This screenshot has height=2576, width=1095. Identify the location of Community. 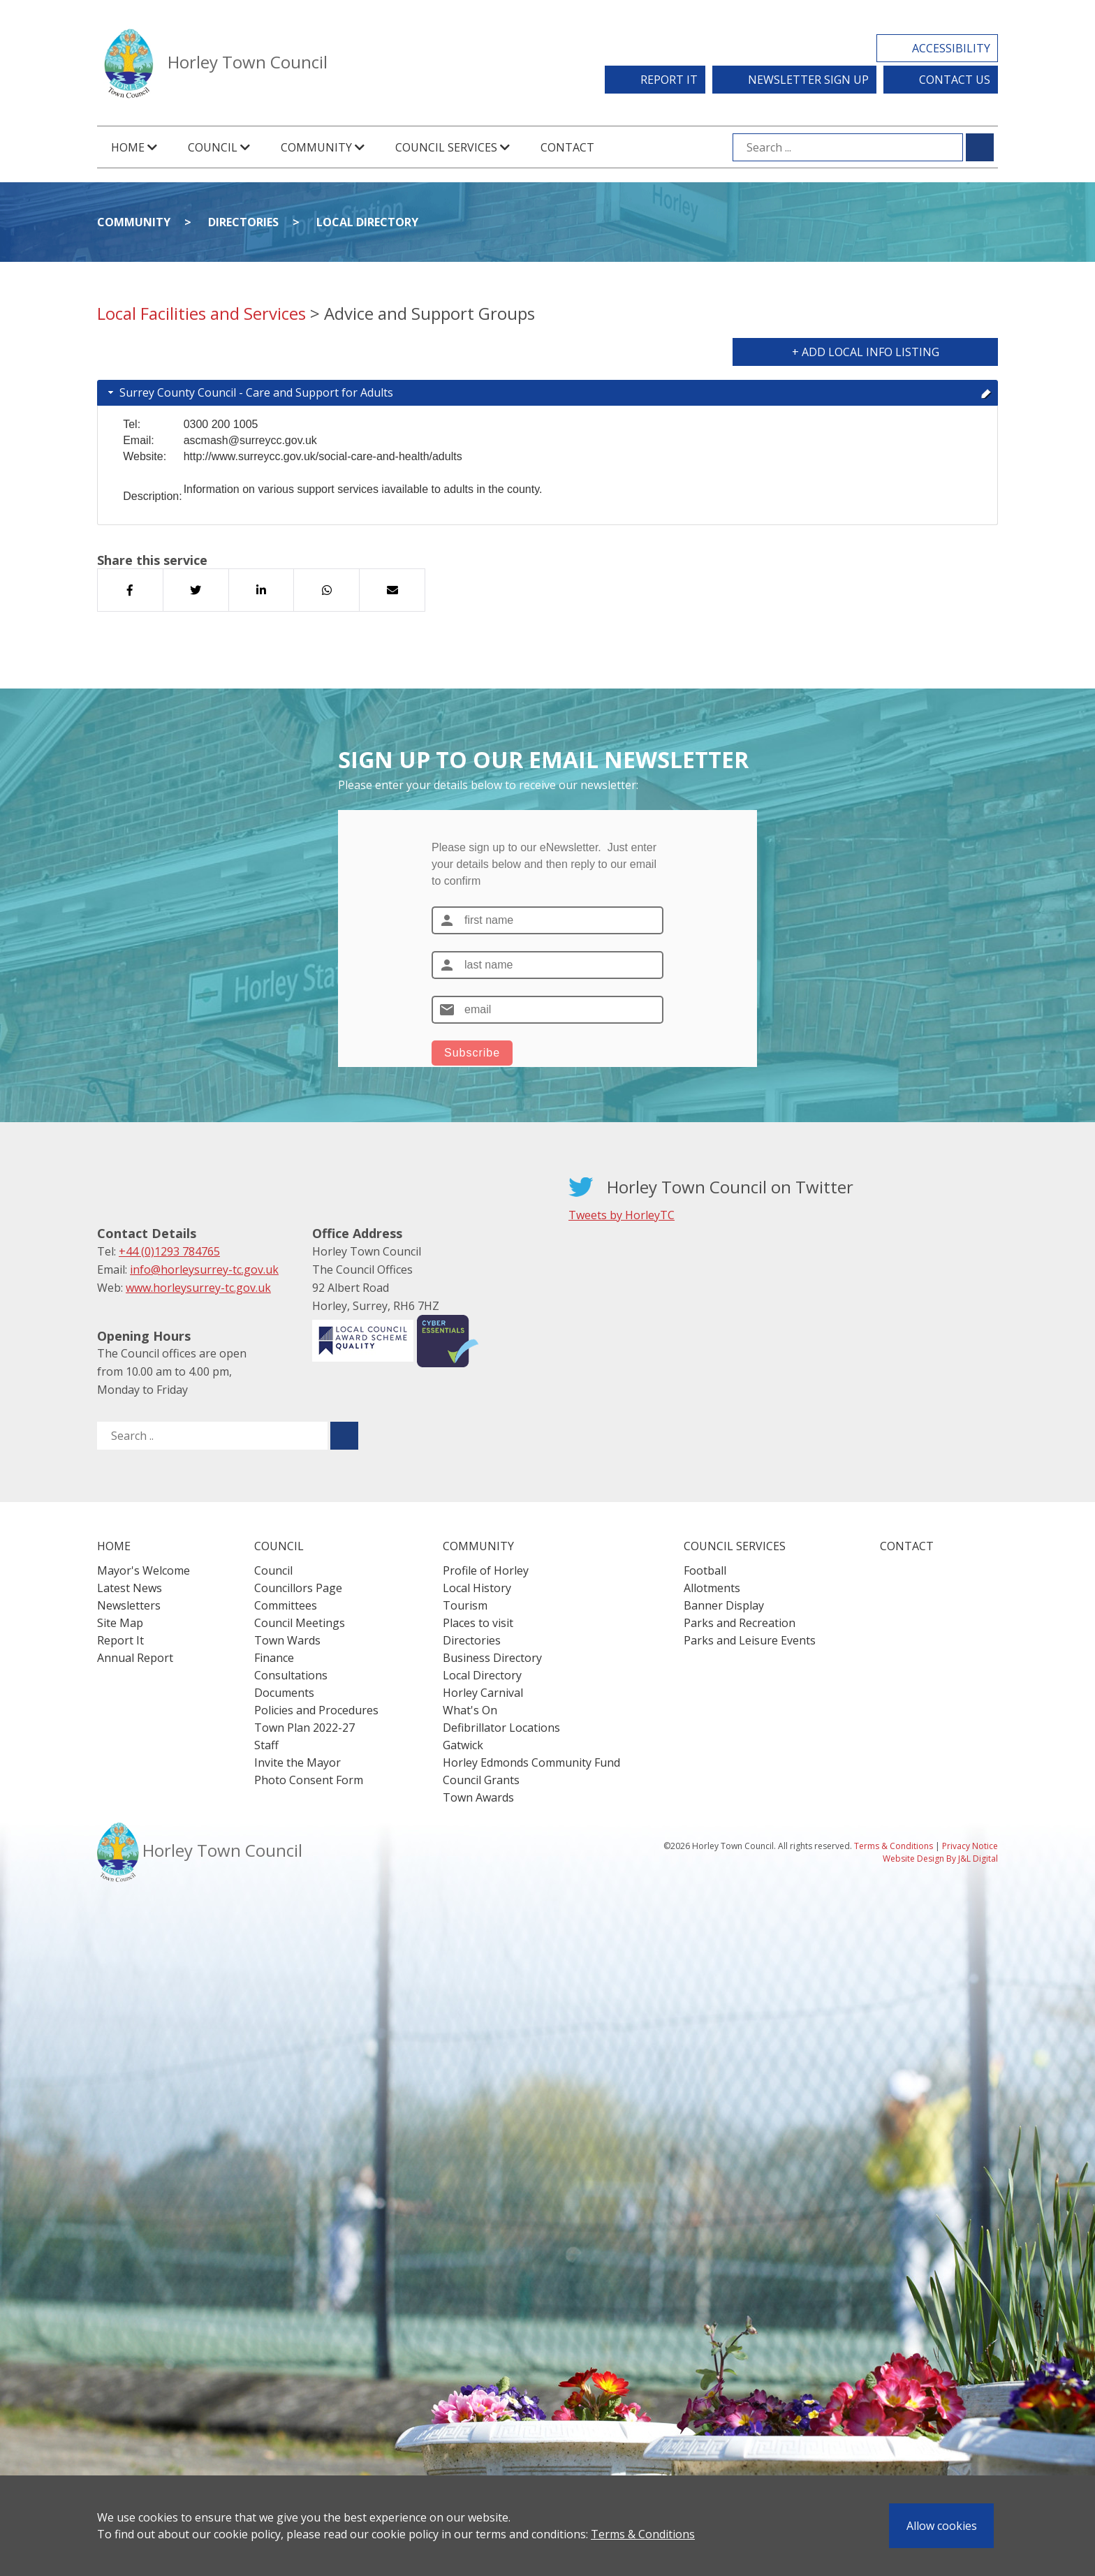
(133, 222).